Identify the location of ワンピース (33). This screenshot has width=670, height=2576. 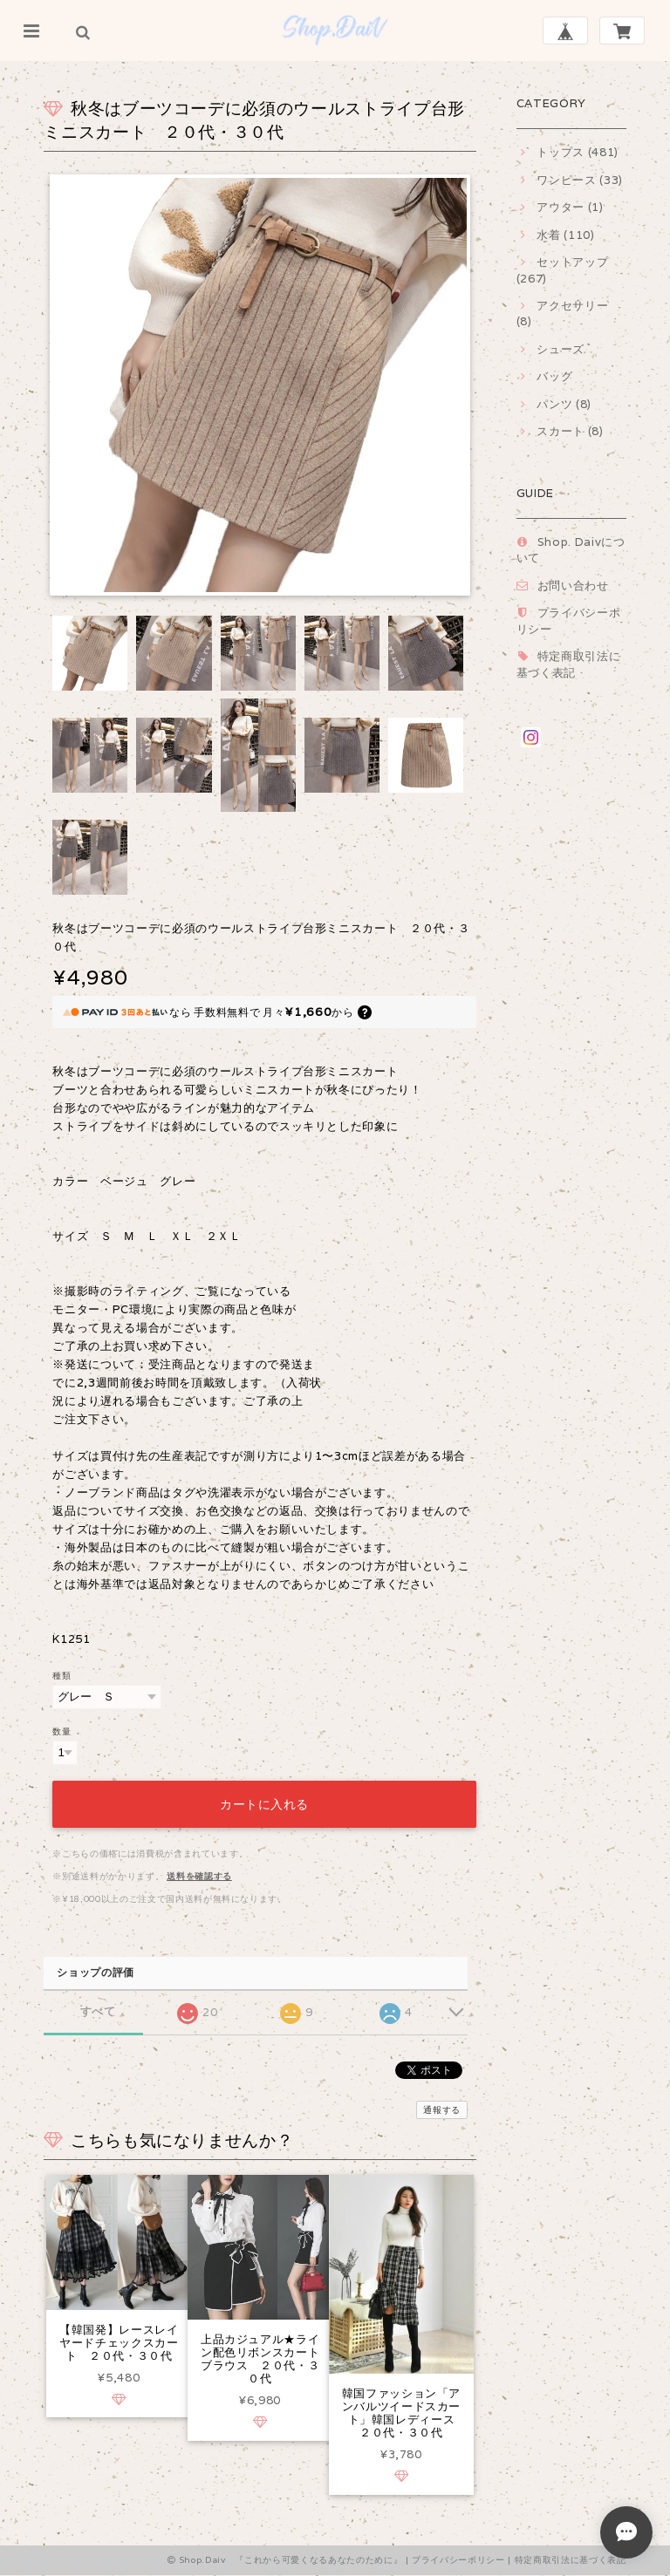
(580, 180).